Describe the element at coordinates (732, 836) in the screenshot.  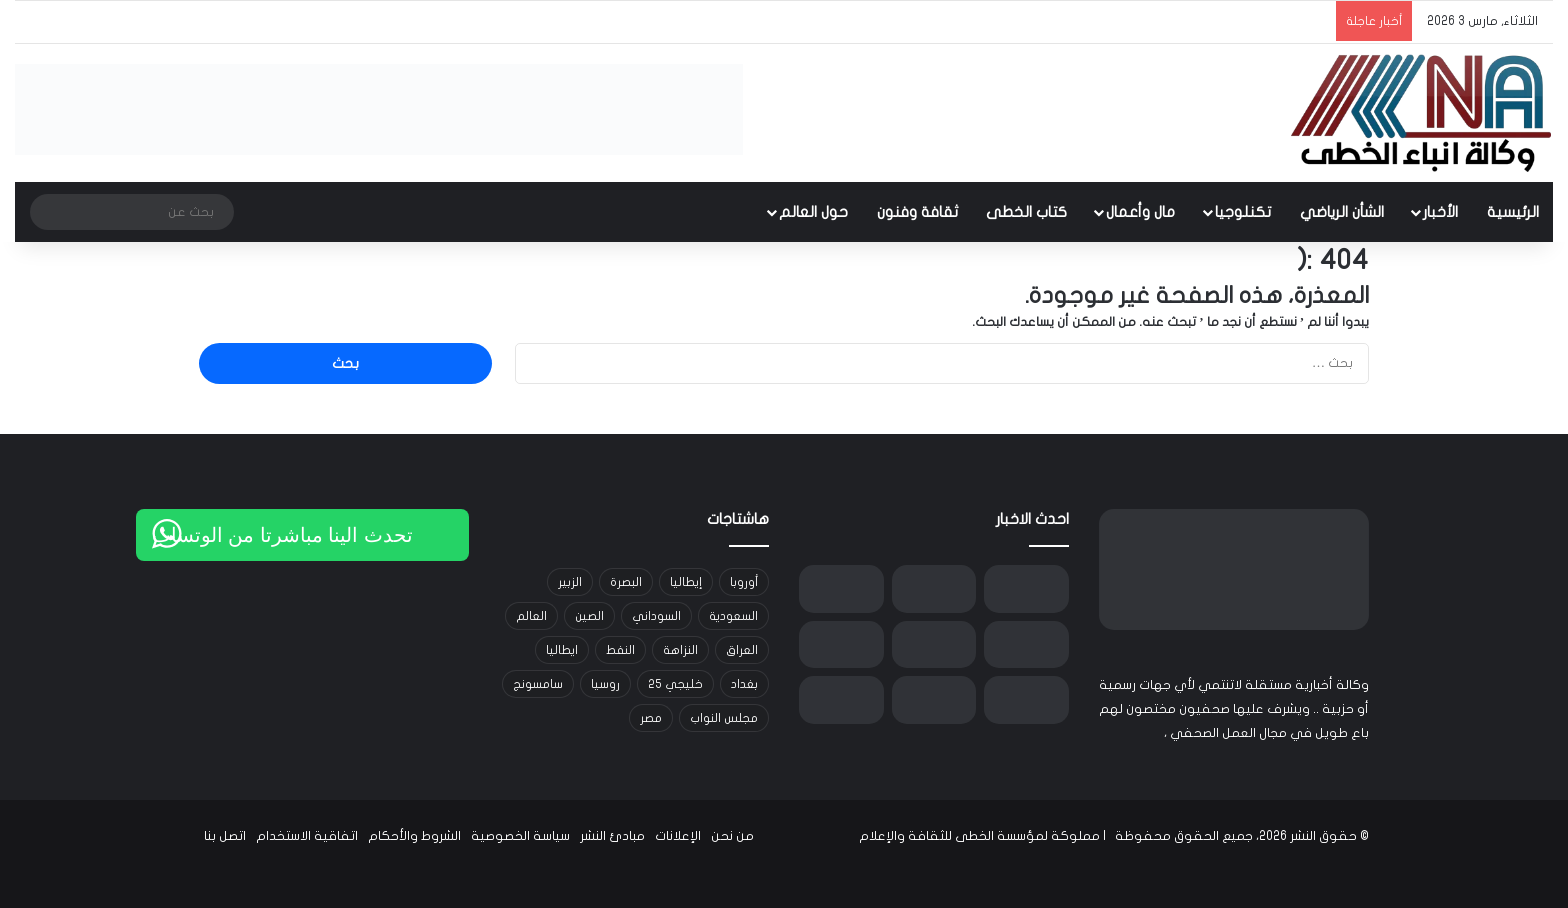
I see `من نحن` at that location.